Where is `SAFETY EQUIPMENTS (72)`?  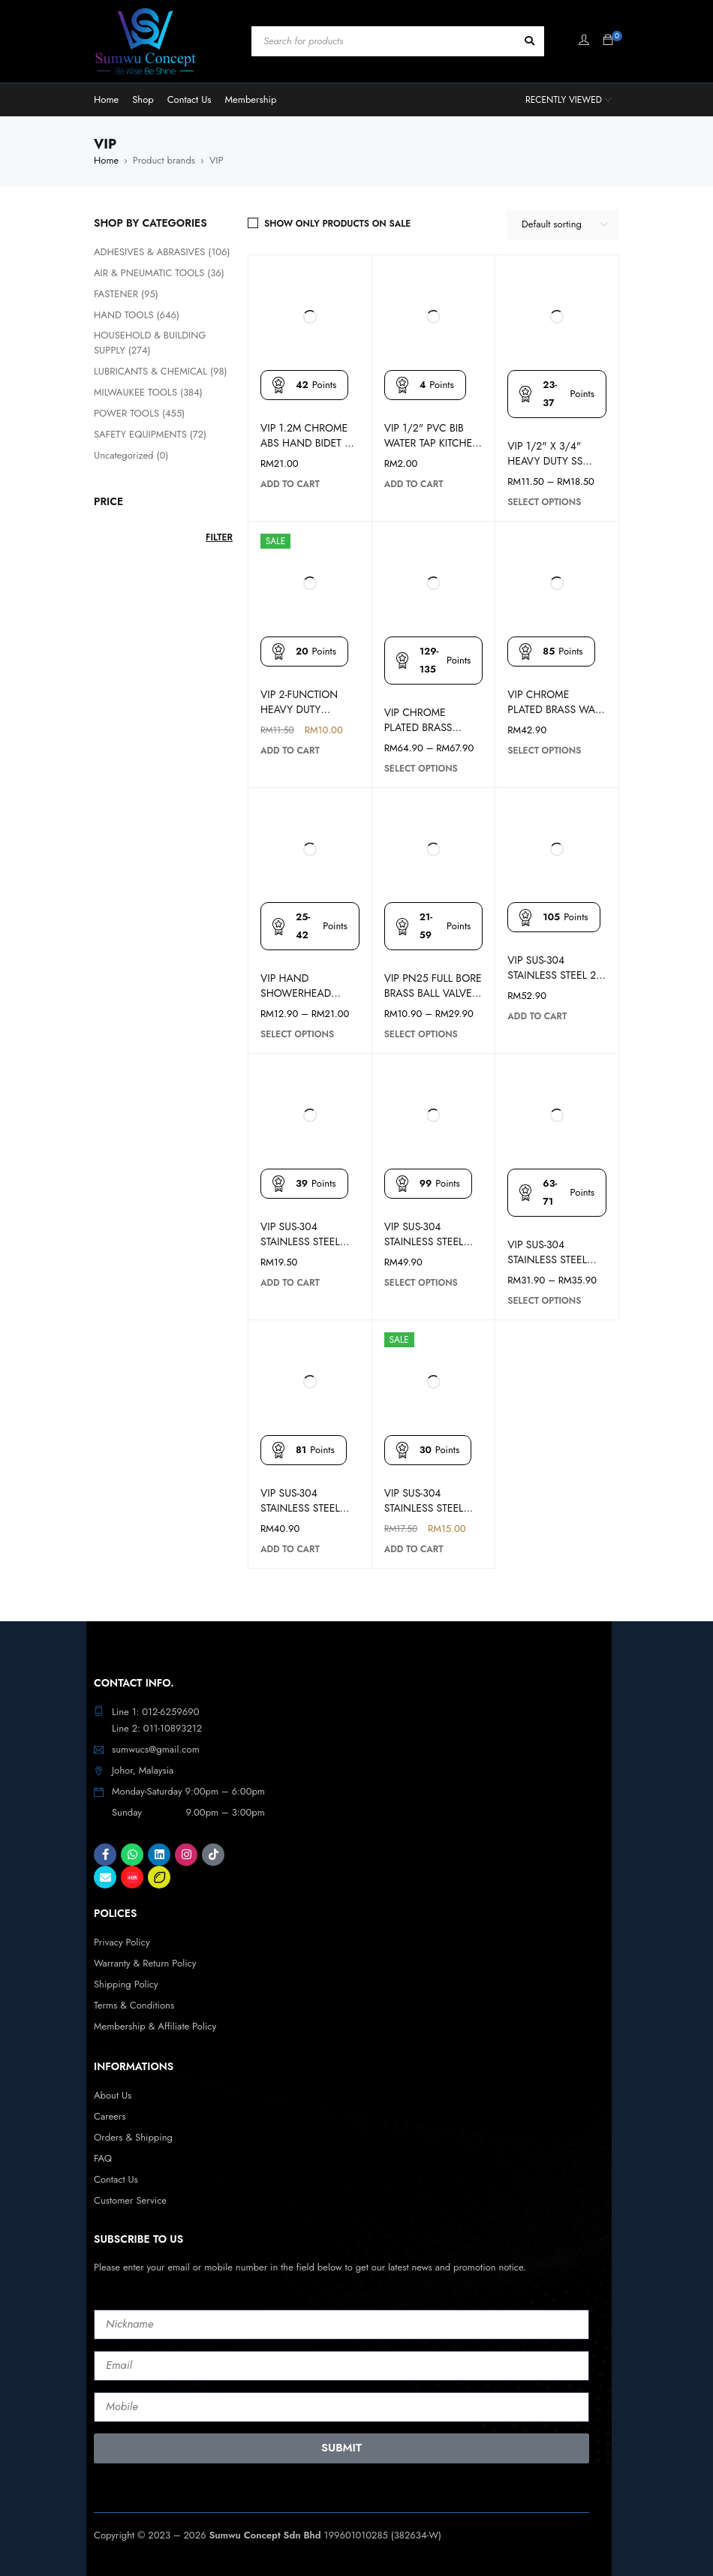 SAFETY EQUIPMENTS (72) is located at coordinates (150, 434).